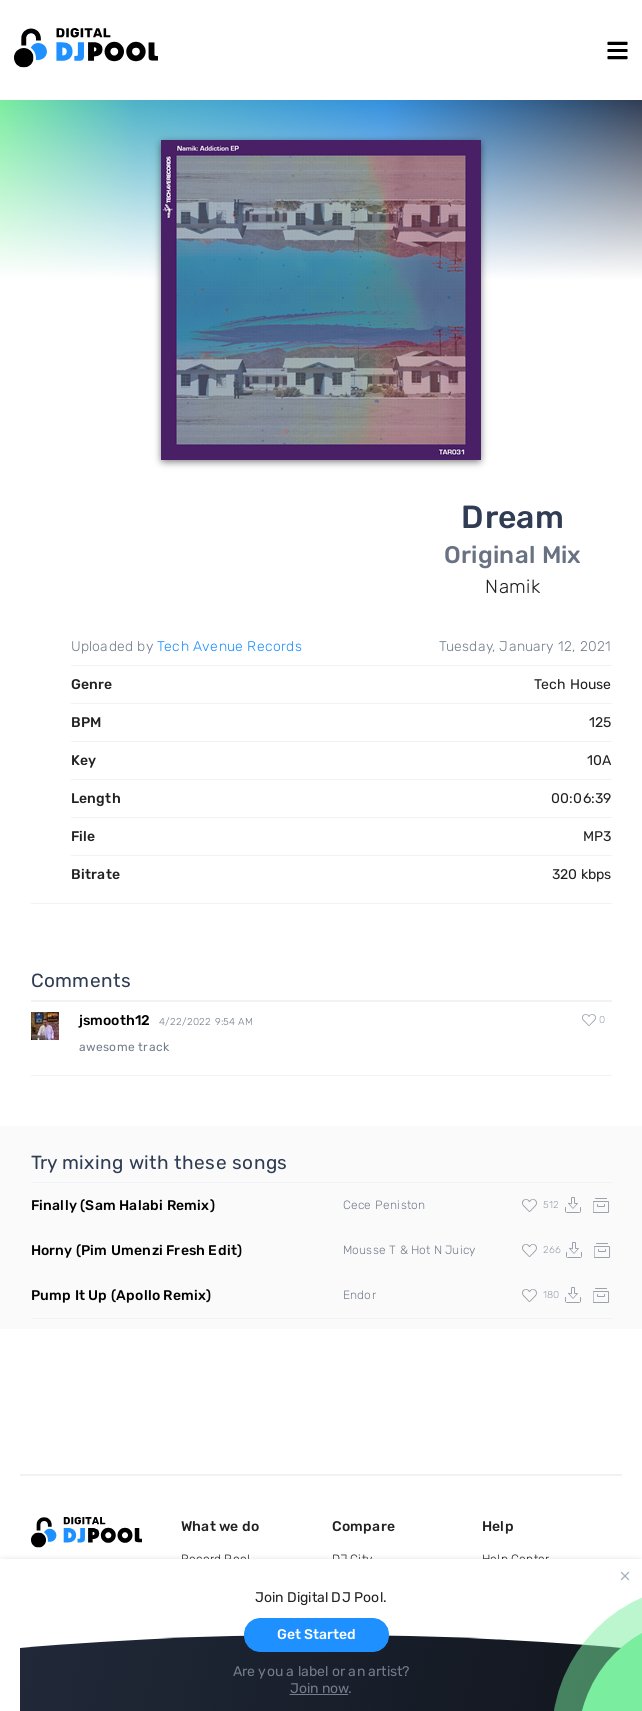  I want to click on Join now, so click(319, 1688).